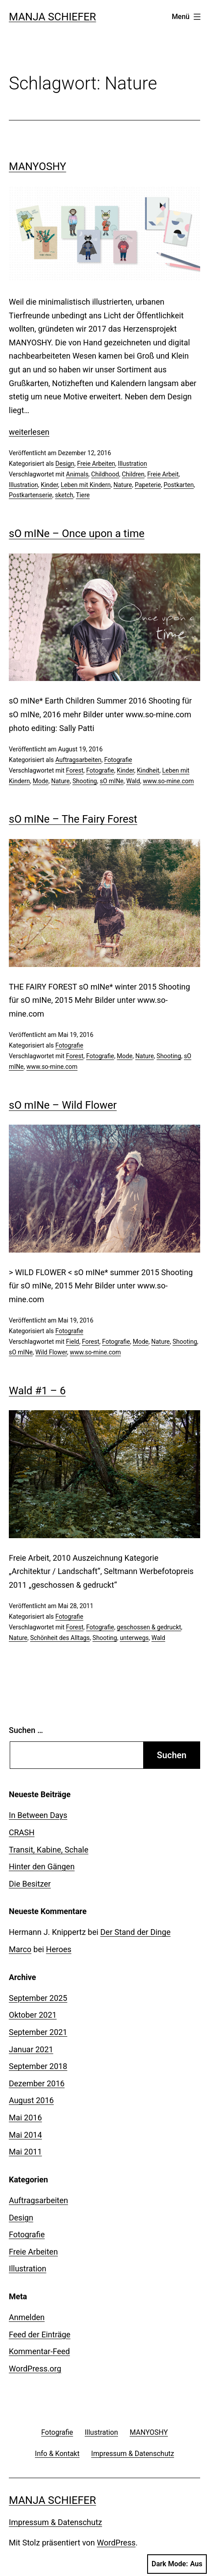 This screenshot has width=209, height=2576. Describe the element at coordinates (63, 1105) in the screenshot. I see `sO mINe – Wild Flower` at that location.